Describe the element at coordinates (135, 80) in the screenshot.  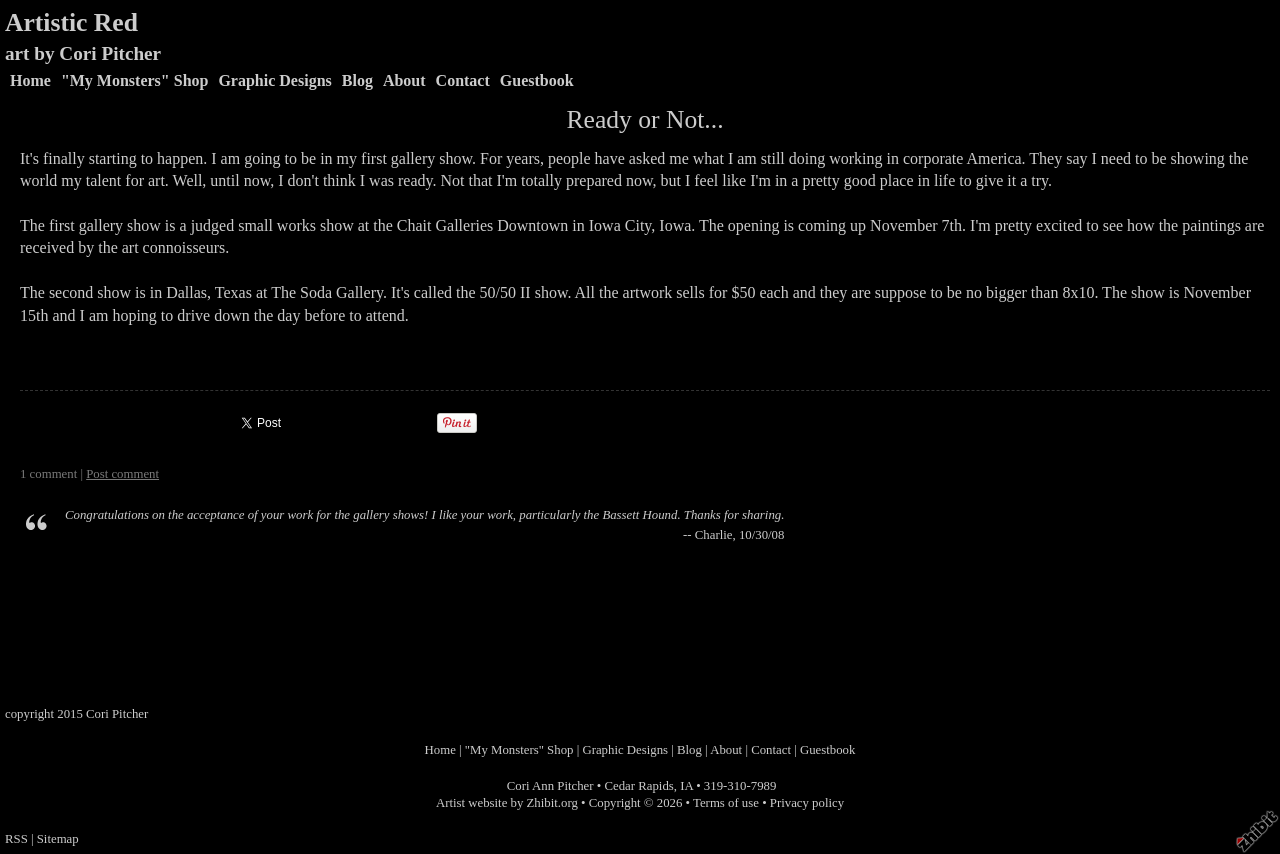
I see `"My Monsters" Shop` at that location.